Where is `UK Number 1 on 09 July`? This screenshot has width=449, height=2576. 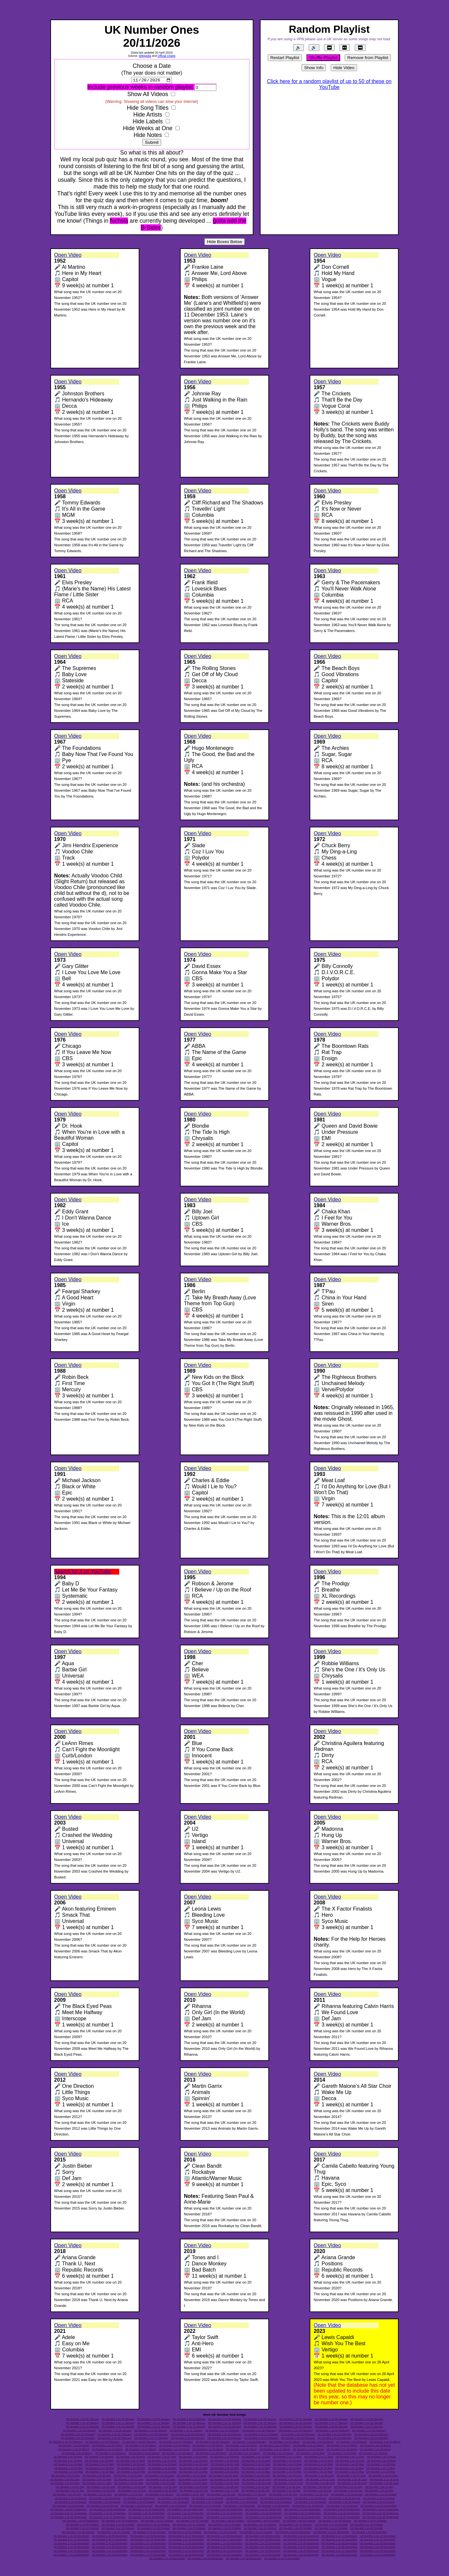 UK Number 1 on 09 July is located at coordinates (317, 2487).